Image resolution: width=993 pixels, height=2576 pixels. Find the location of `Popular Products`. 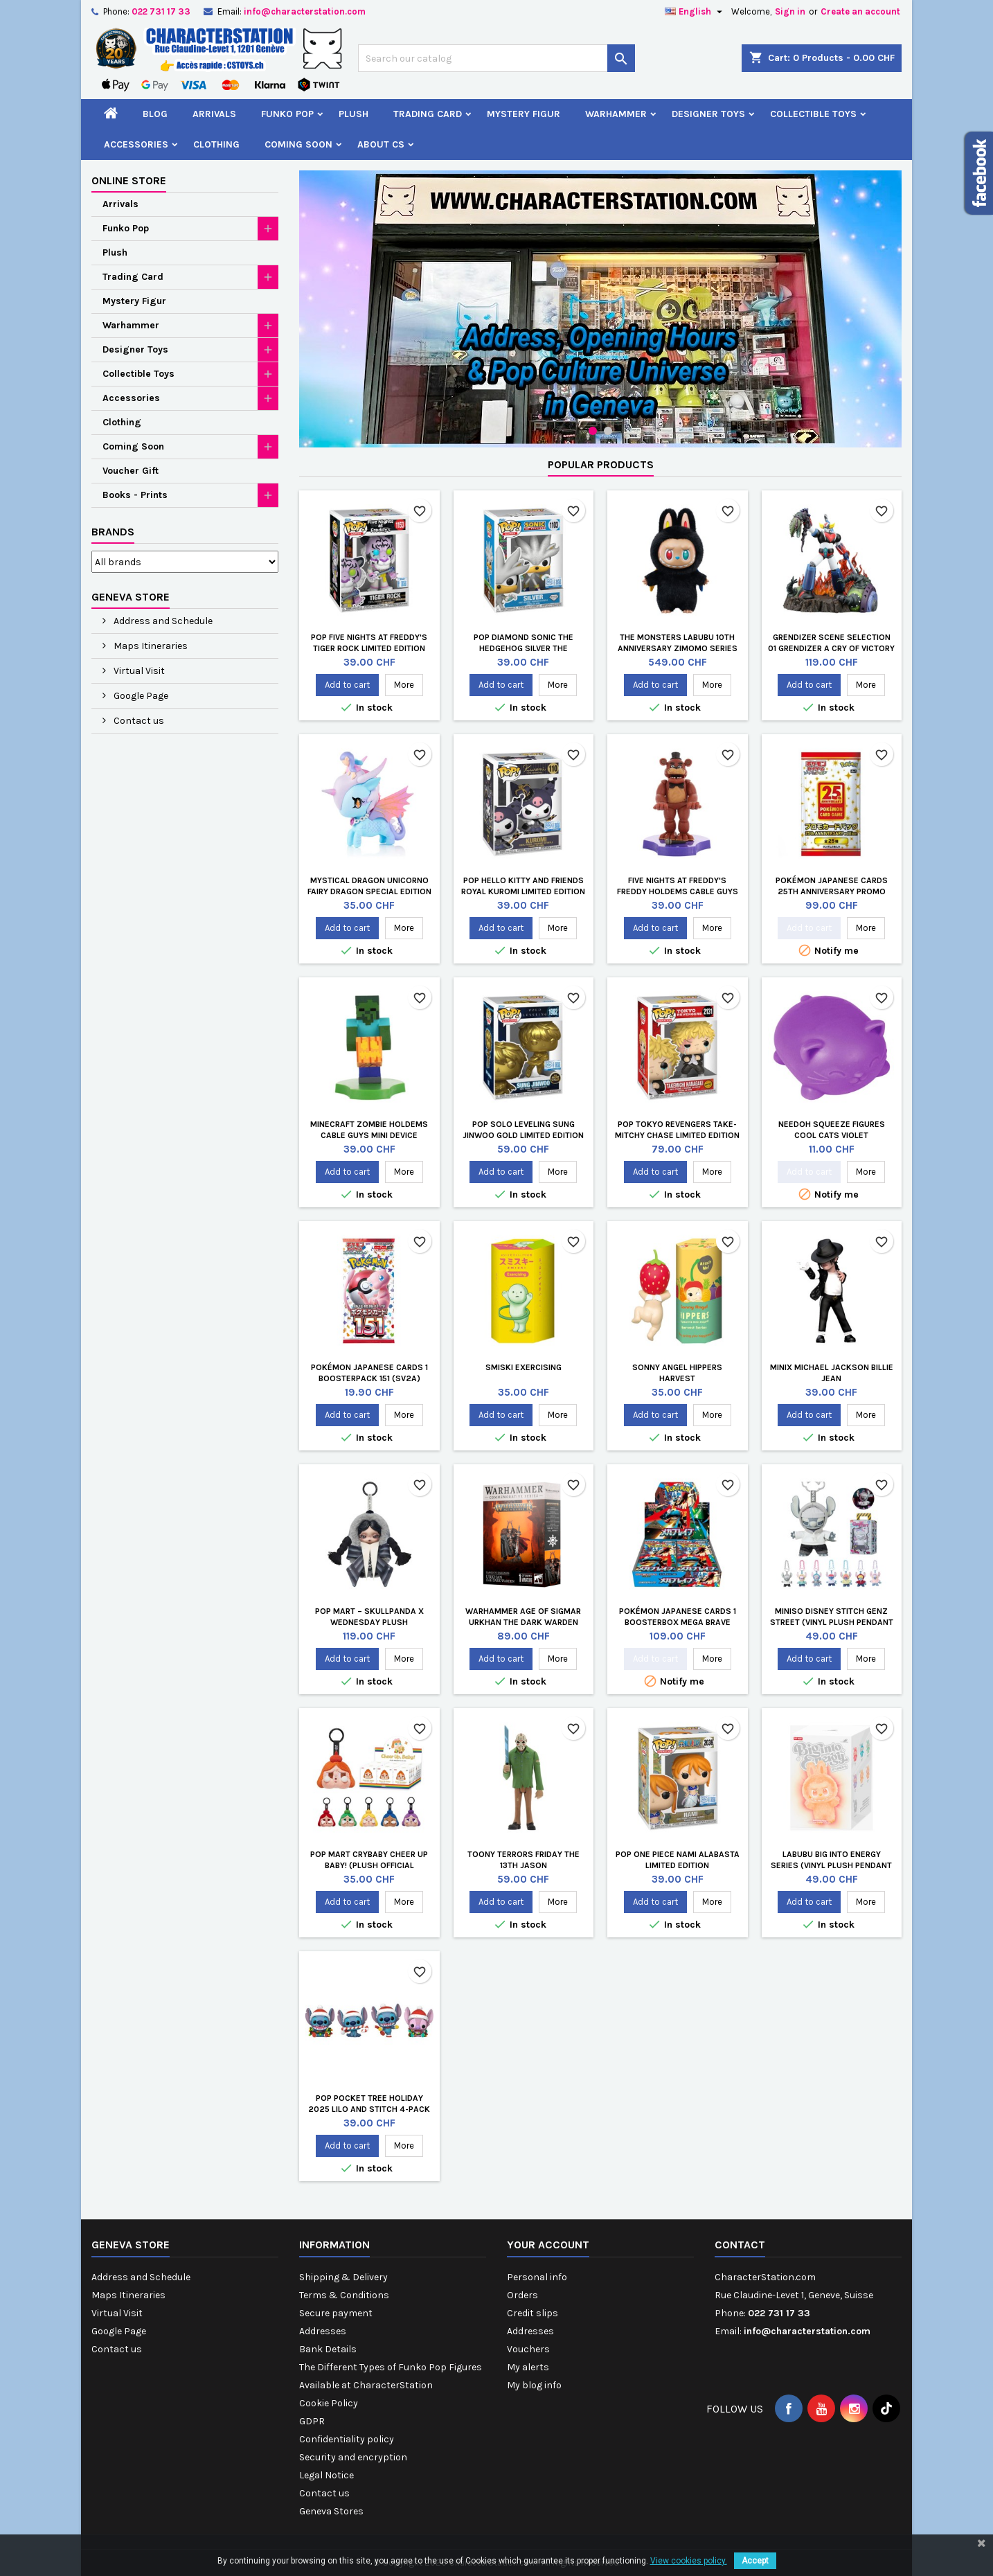

Popular Products is located at coordinates (601, 464).